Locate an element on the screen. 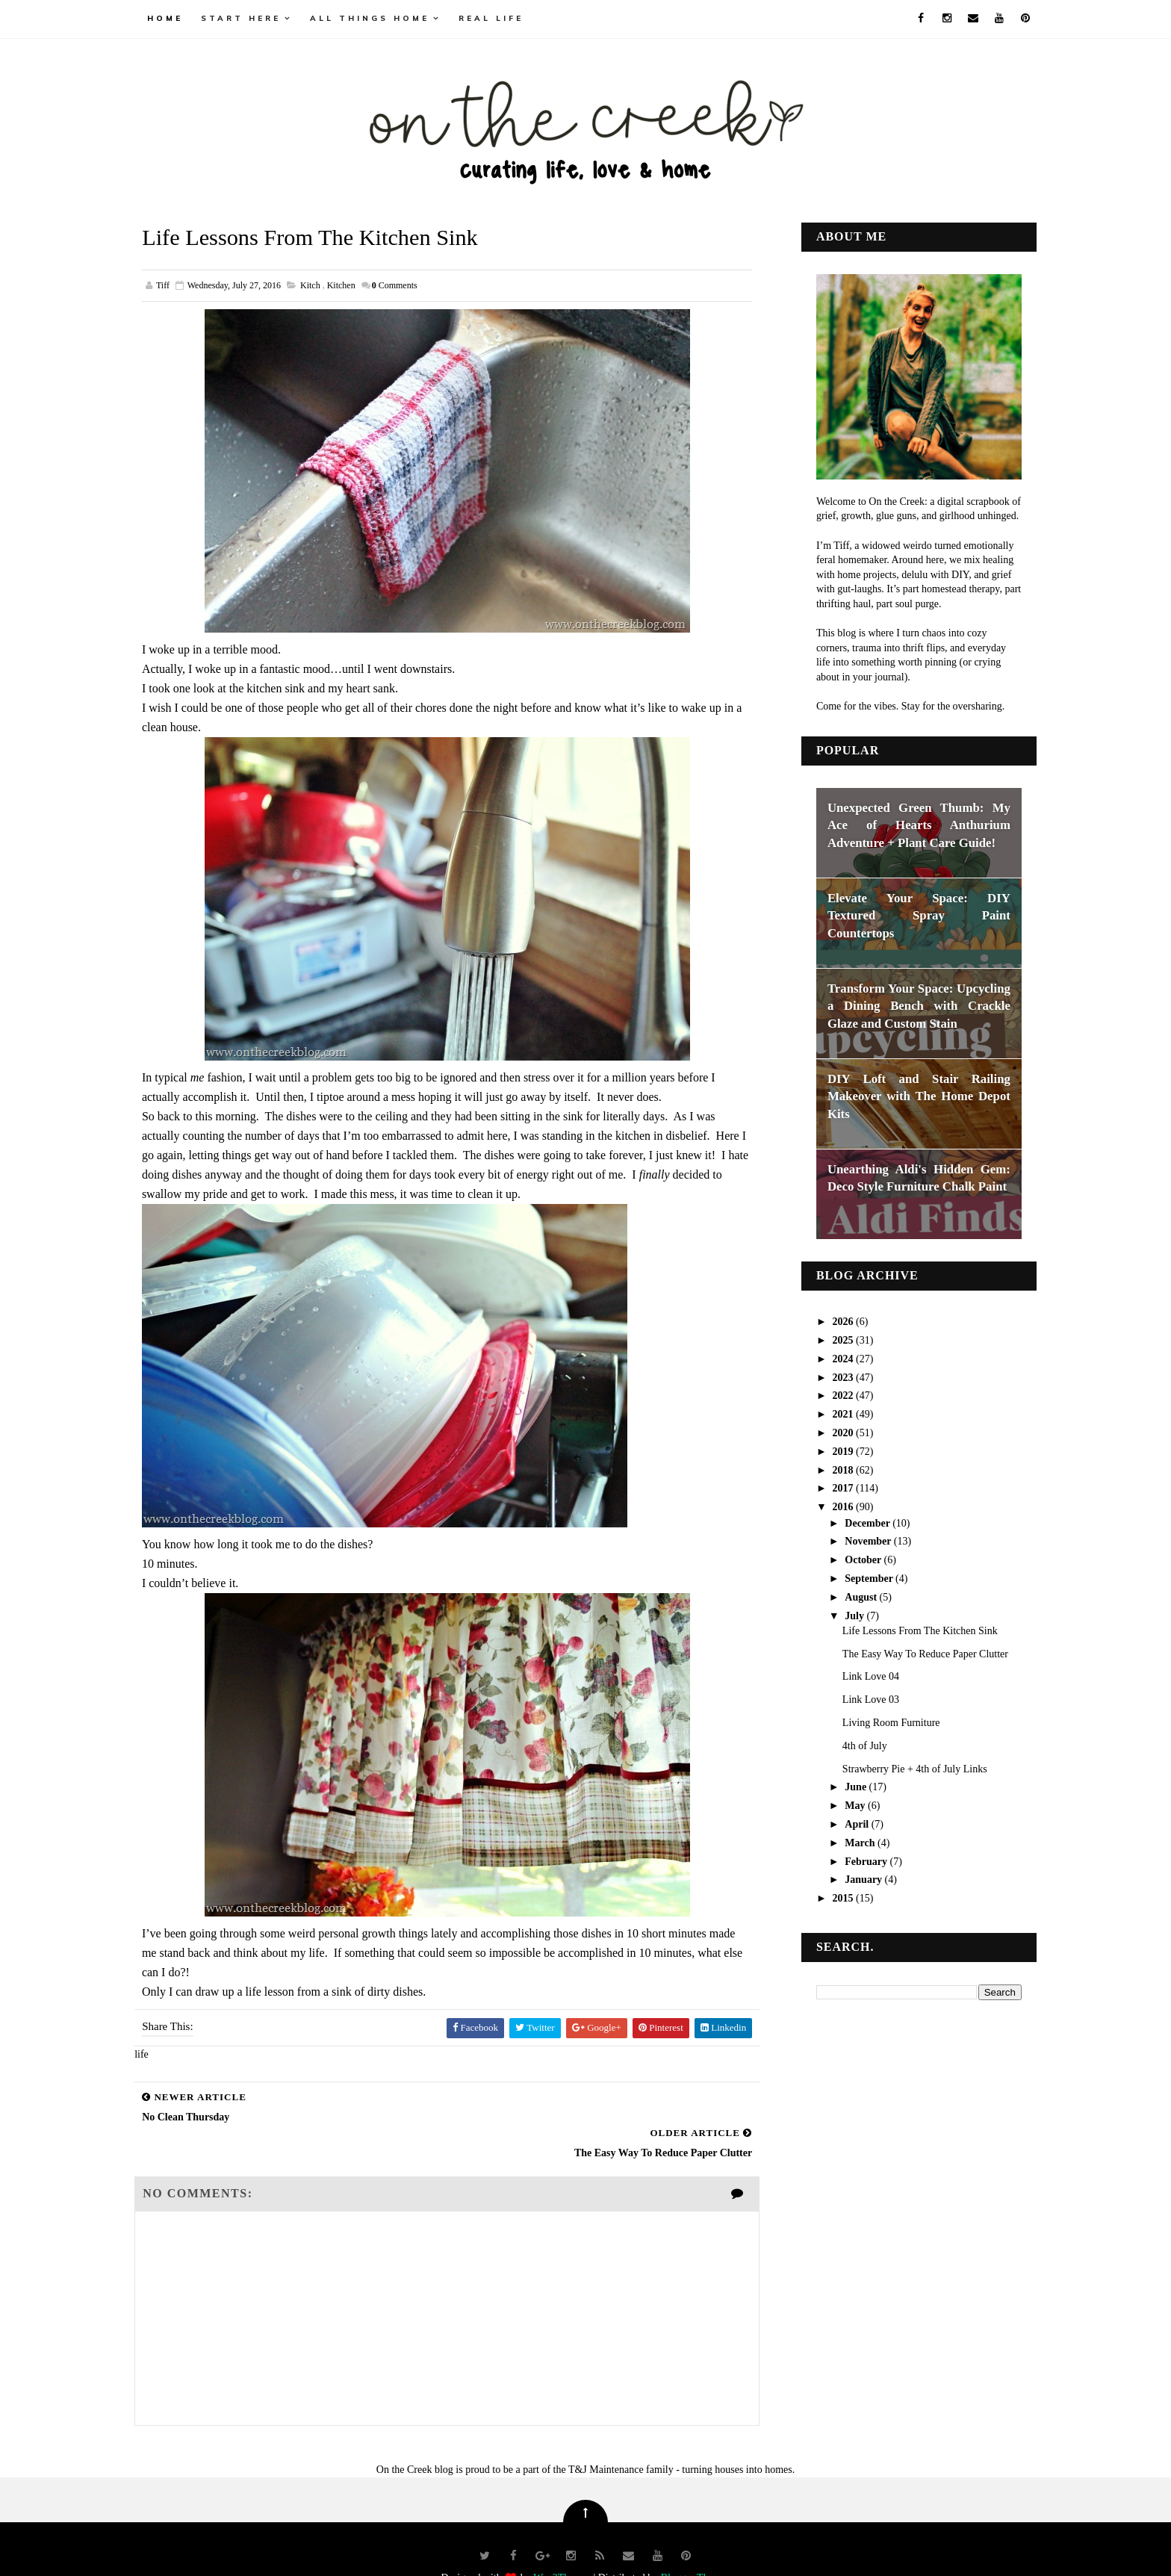  4th of July is located at coordinates (850, 1744).